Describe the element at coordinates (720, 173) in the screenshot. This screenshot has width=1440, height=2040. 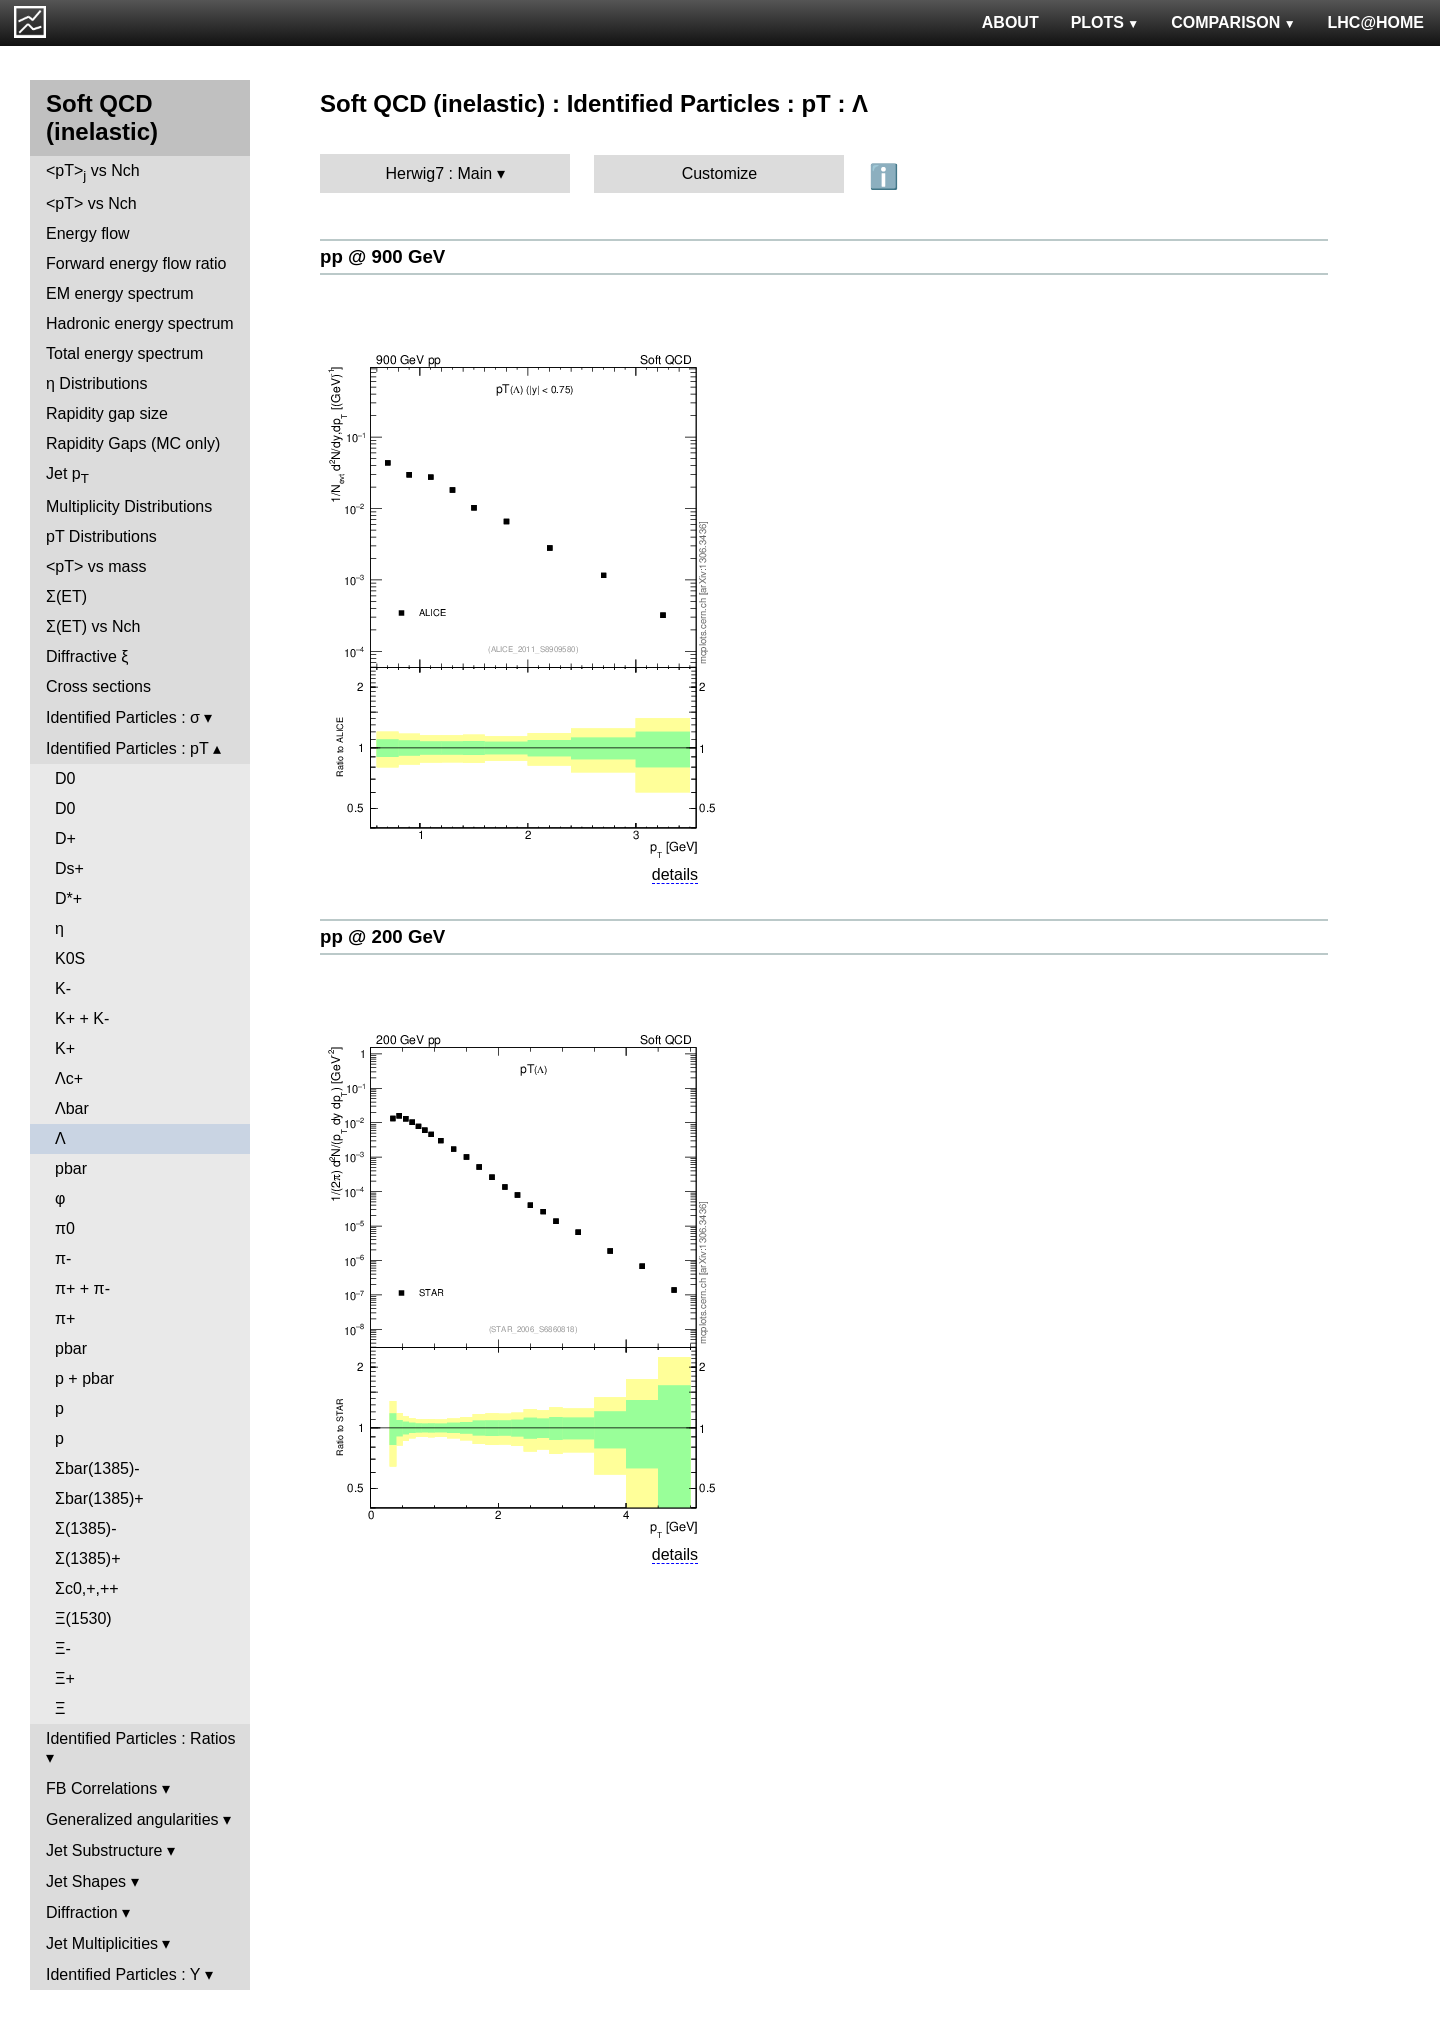
I see `Customize` at that location.